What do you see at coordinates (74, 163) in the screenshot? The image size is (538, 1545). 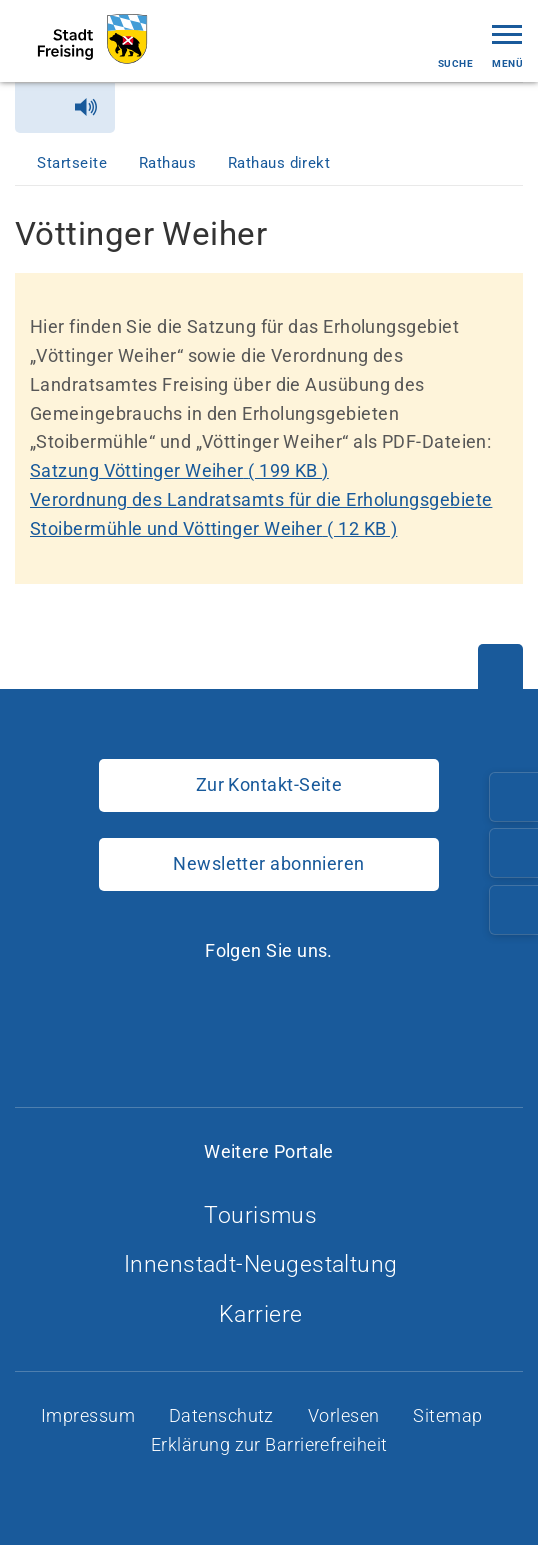 I see `Startseite` at bounding box center [74, 163].